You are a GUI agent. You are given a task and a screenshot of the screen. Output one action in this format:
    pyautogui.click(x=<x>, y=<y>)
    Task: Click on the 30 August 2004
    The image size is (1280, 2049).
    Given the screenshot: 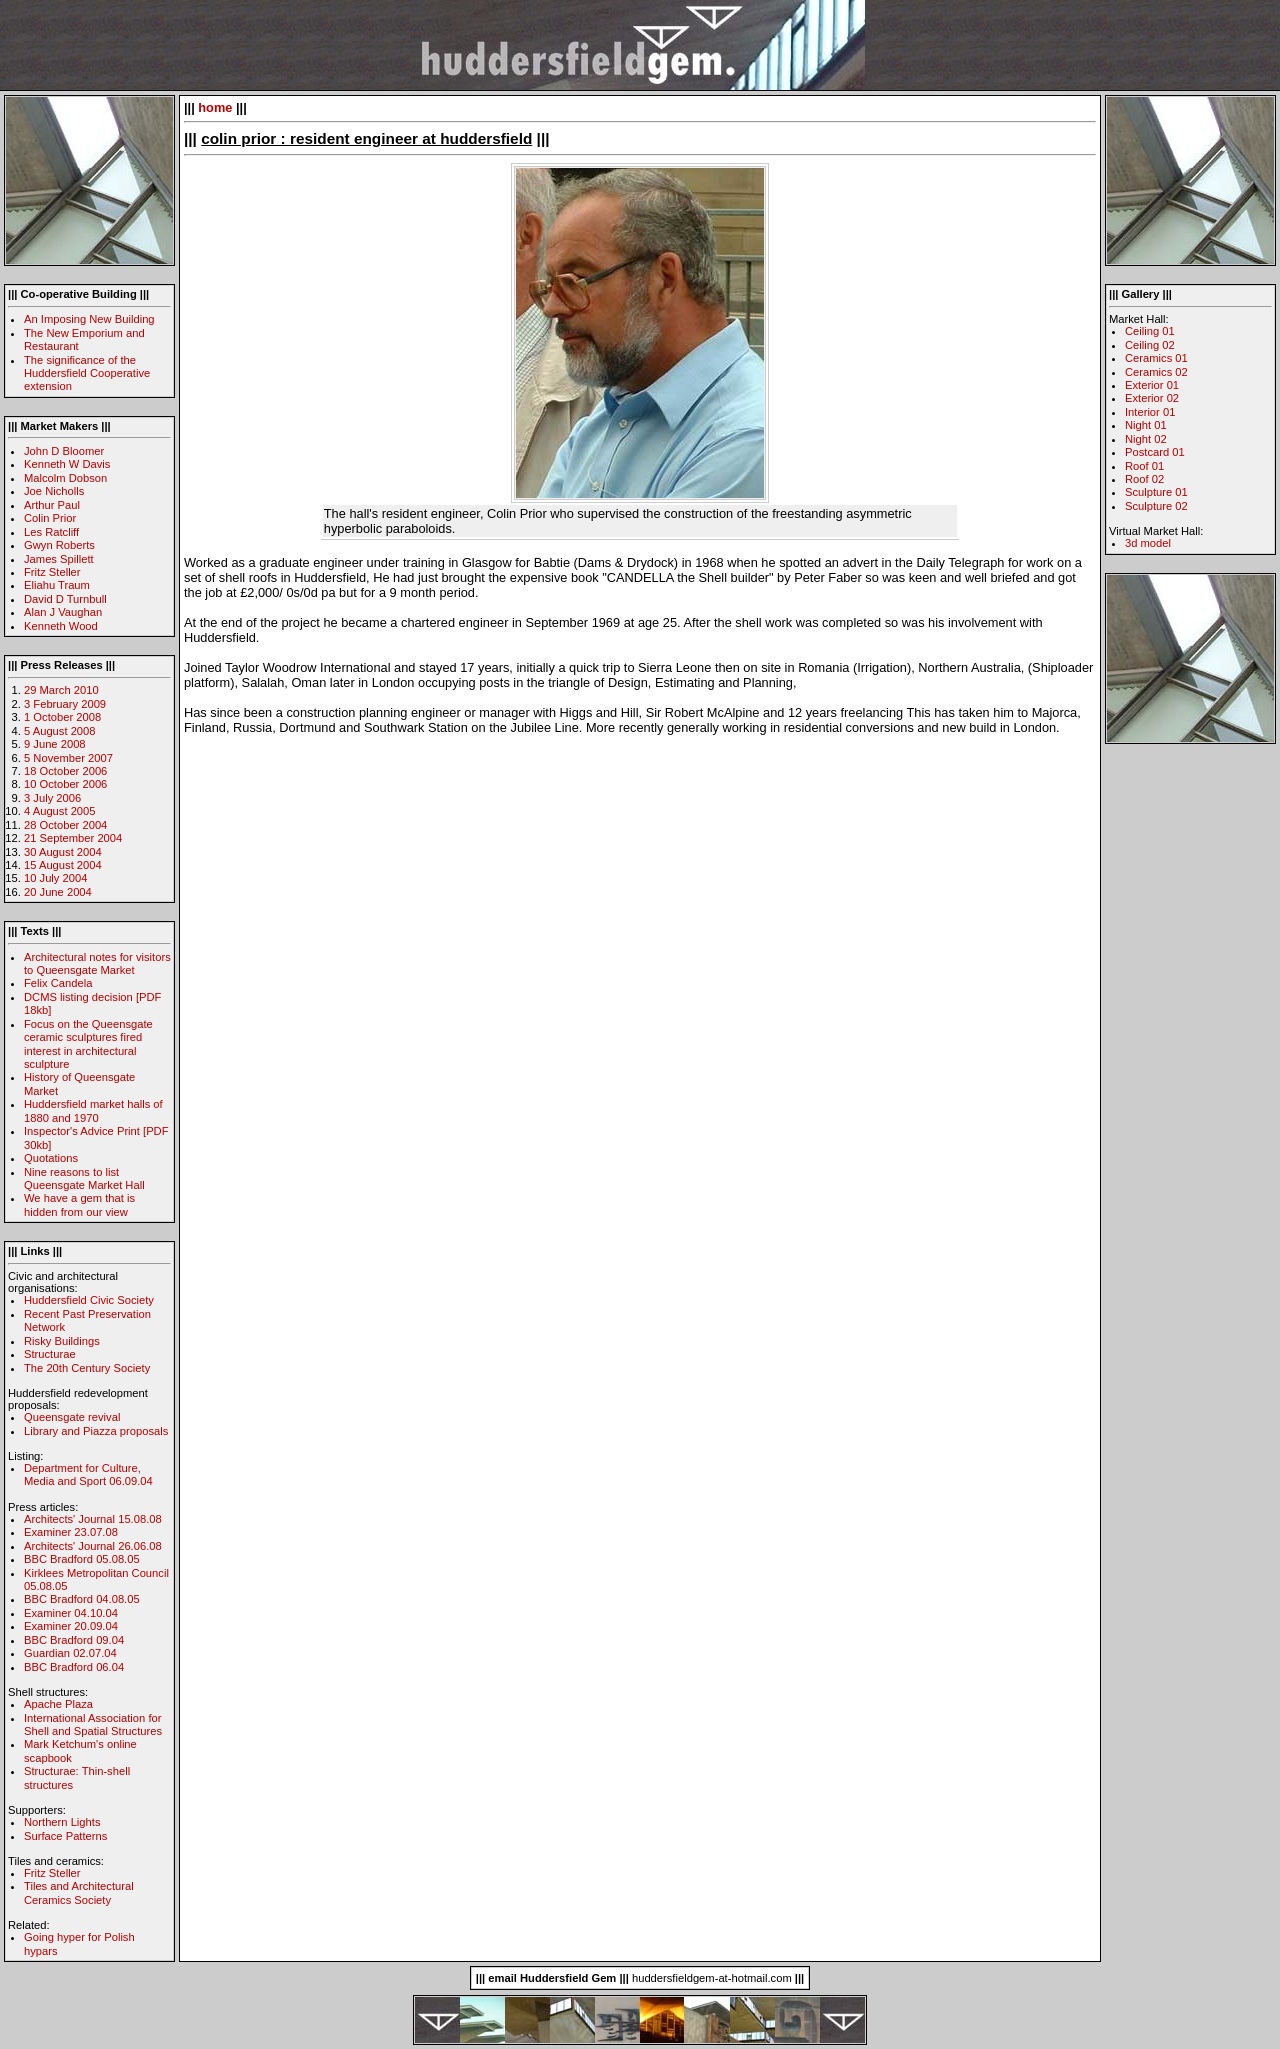 What is the action you would take?
    pyautogui.click(x=63, y=852)
    